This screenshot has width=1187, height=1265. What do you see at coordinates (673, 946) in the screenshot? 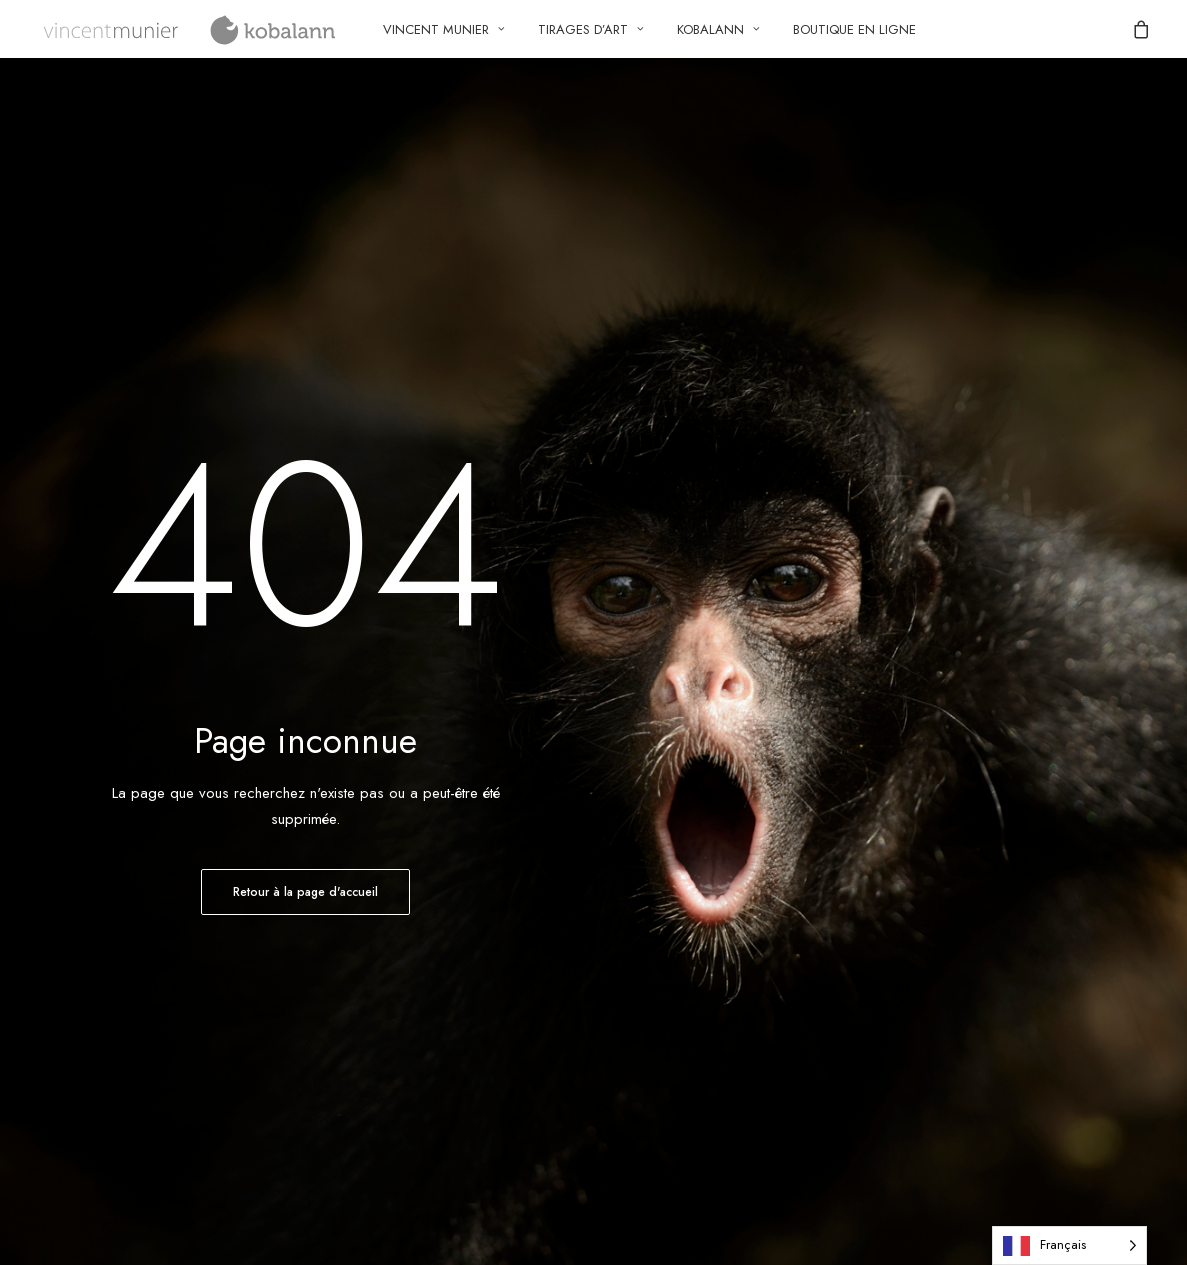
I see `Avertissement` at bounding box center [673, 946].